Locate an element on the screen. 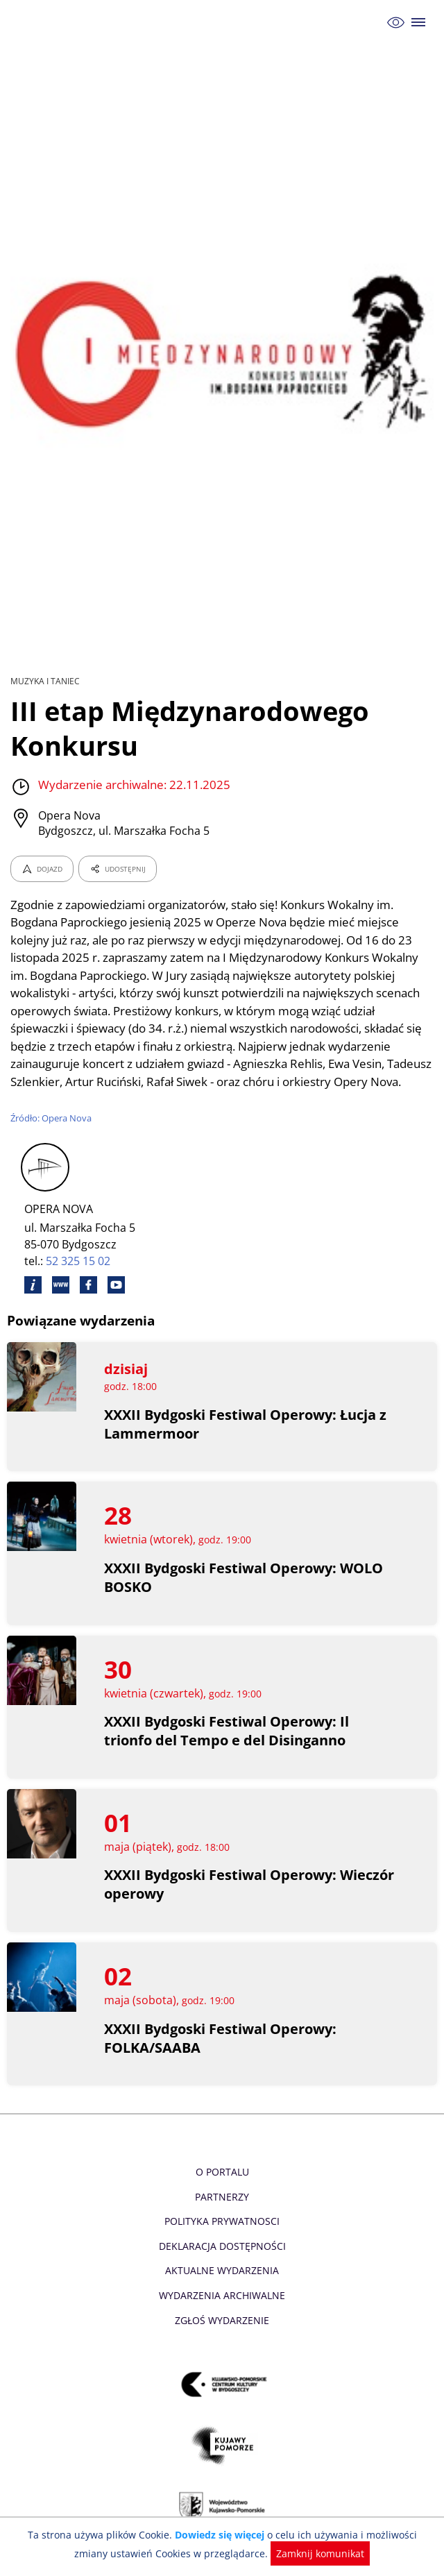 This screenshot has height=2576, width=444. O Portalu is located at coordinates (222, 2189).